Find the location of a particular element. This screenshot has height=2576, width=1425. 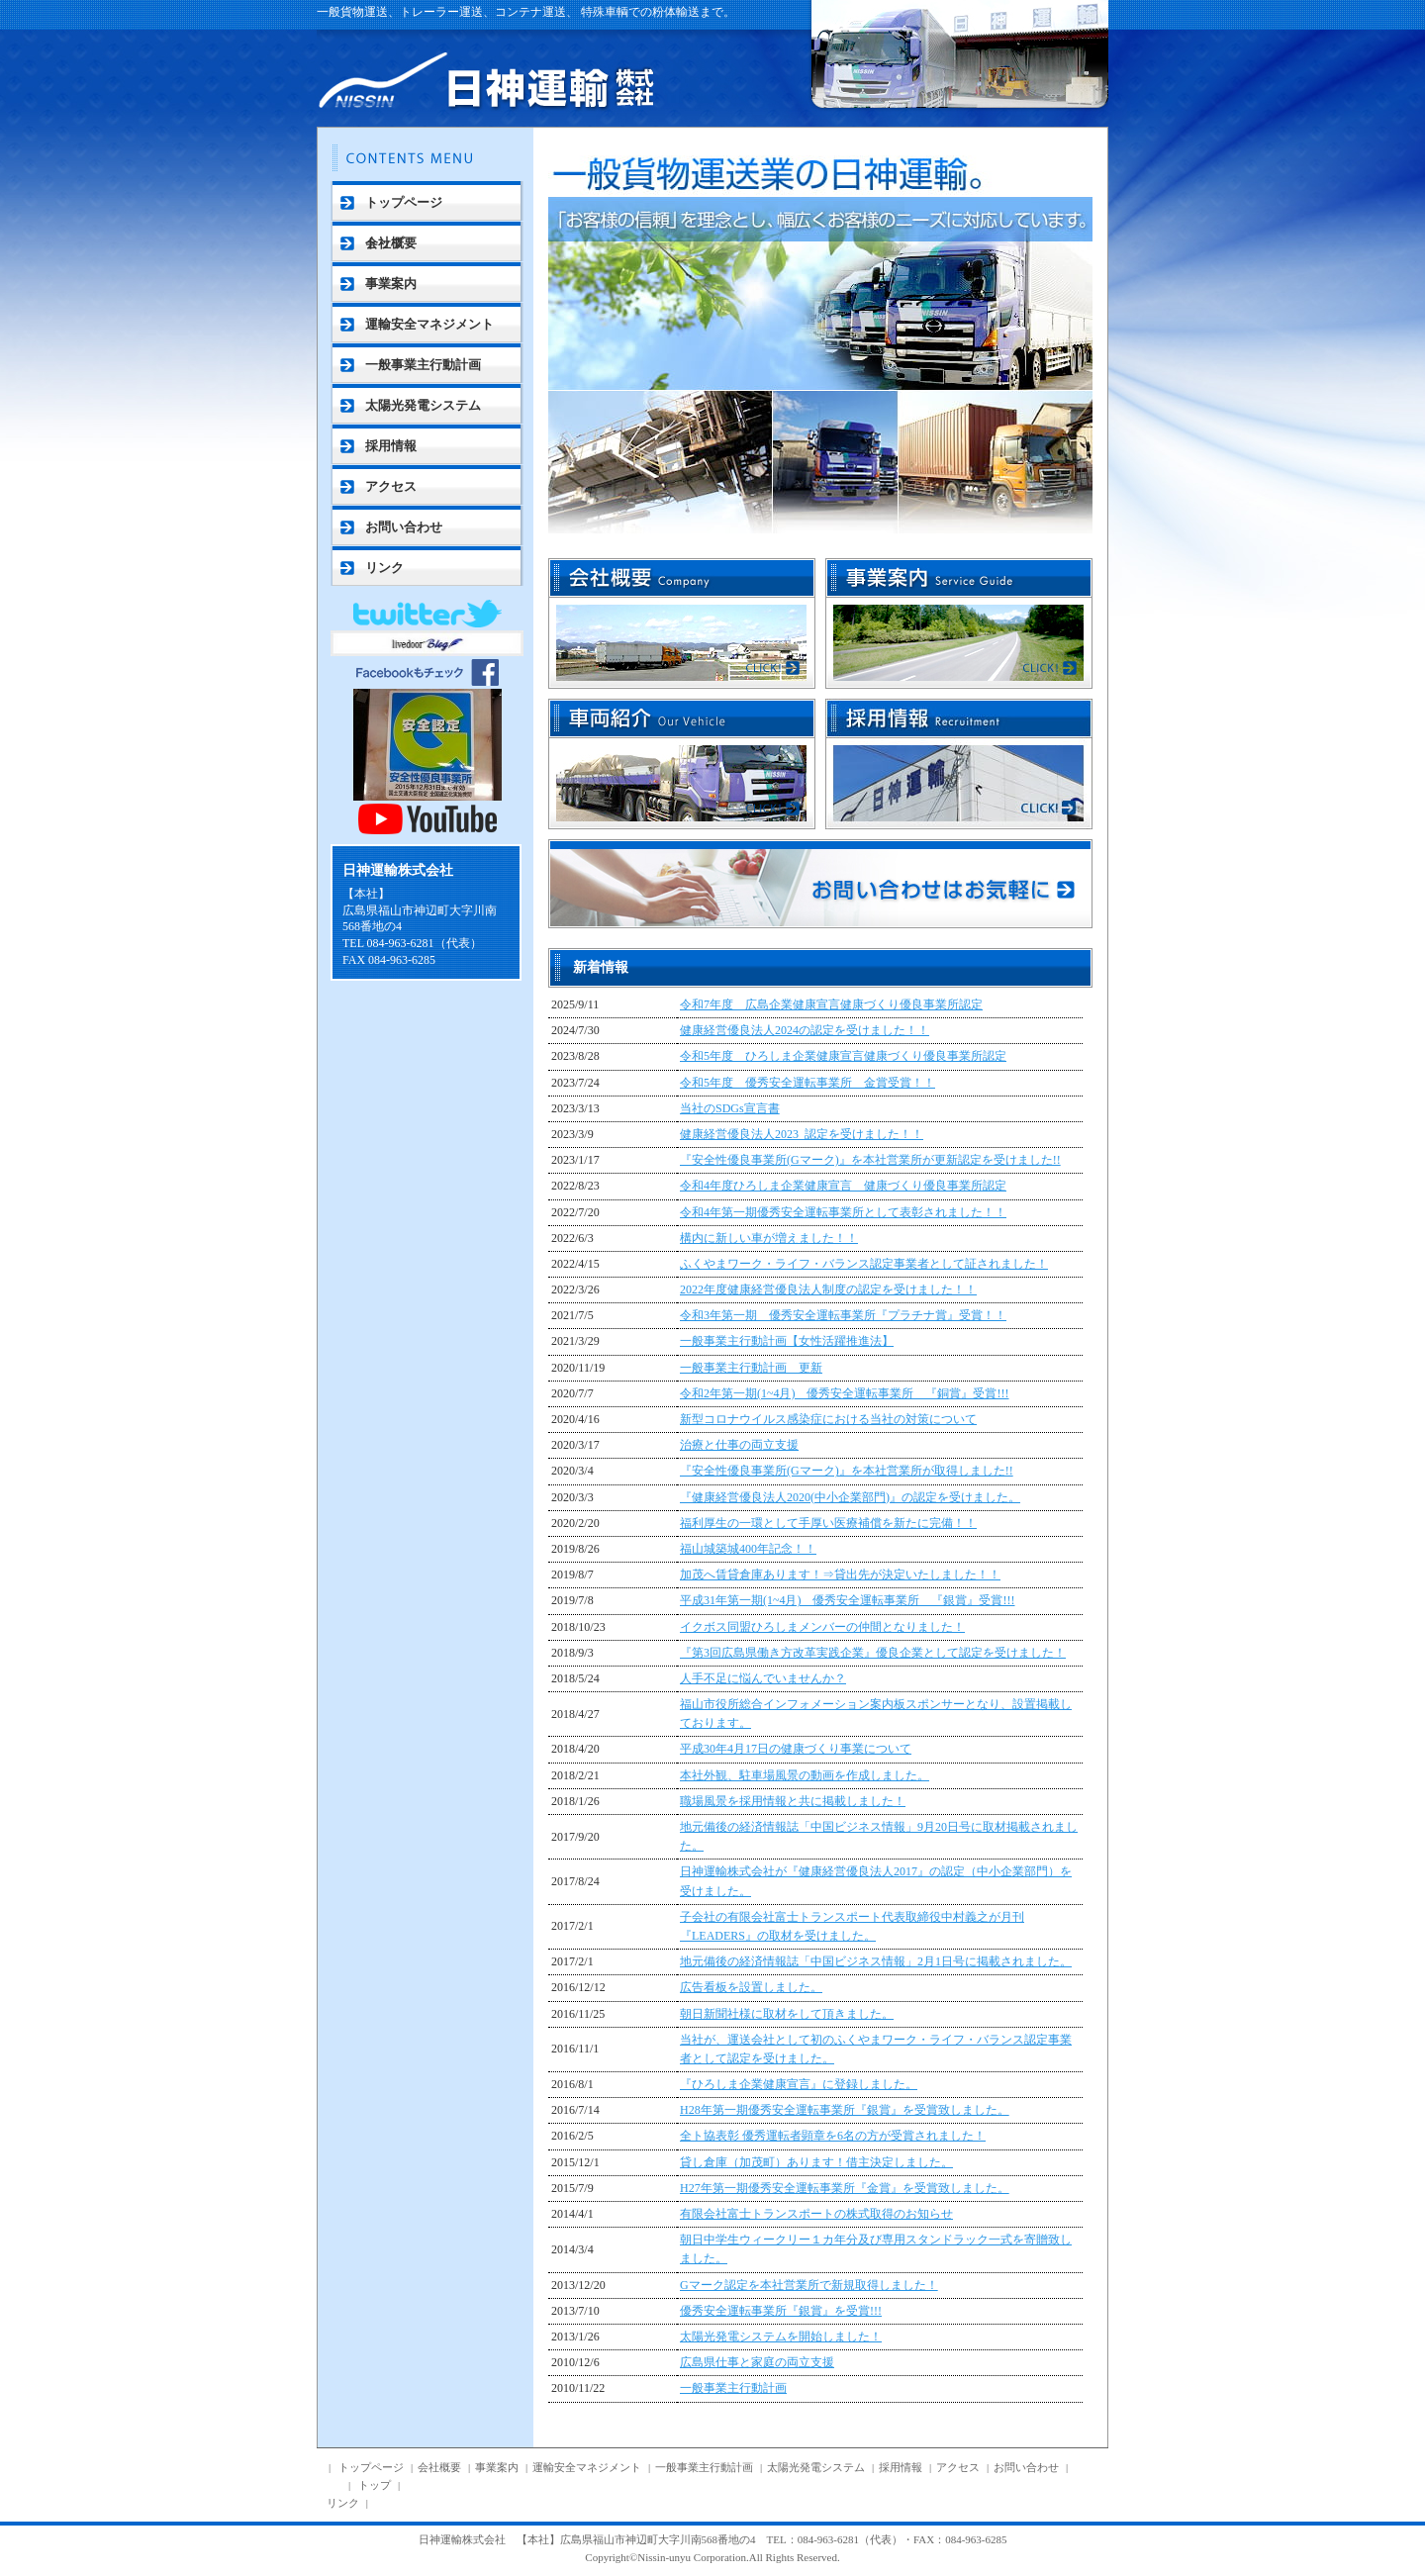

平成31年第一期(1~4月) 優秀安全運転事業所 『銀賞』受賞!!! is located at coordinates (847, 1600).